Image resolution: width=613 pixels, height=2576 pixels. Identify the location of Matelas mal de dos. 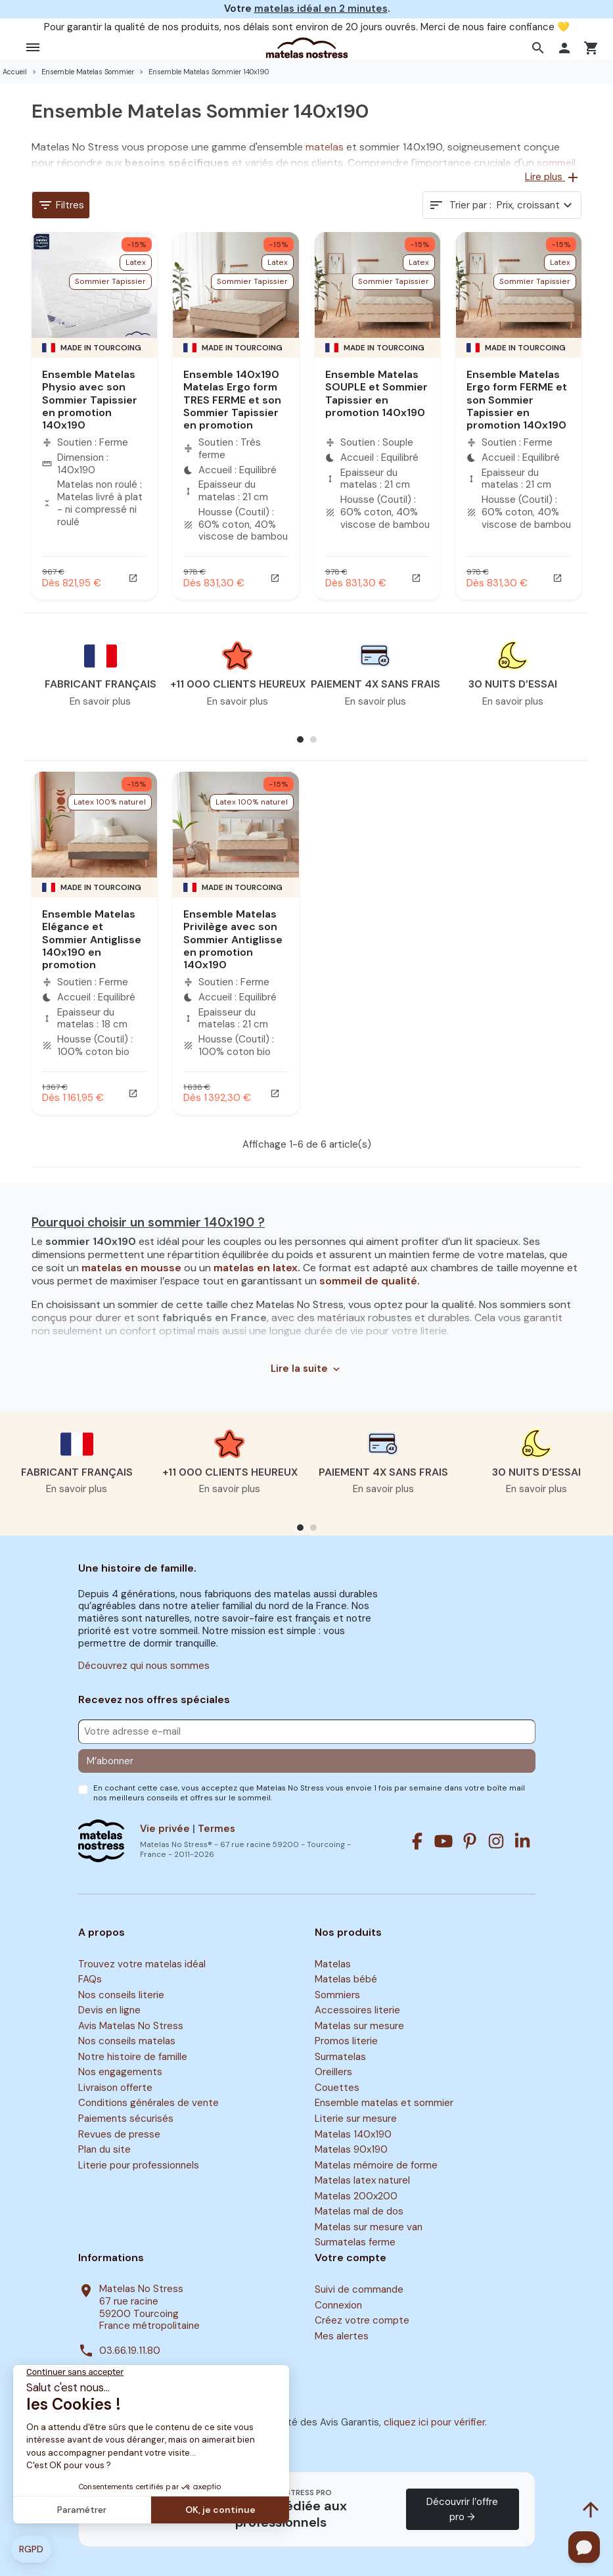
(359, 2211).